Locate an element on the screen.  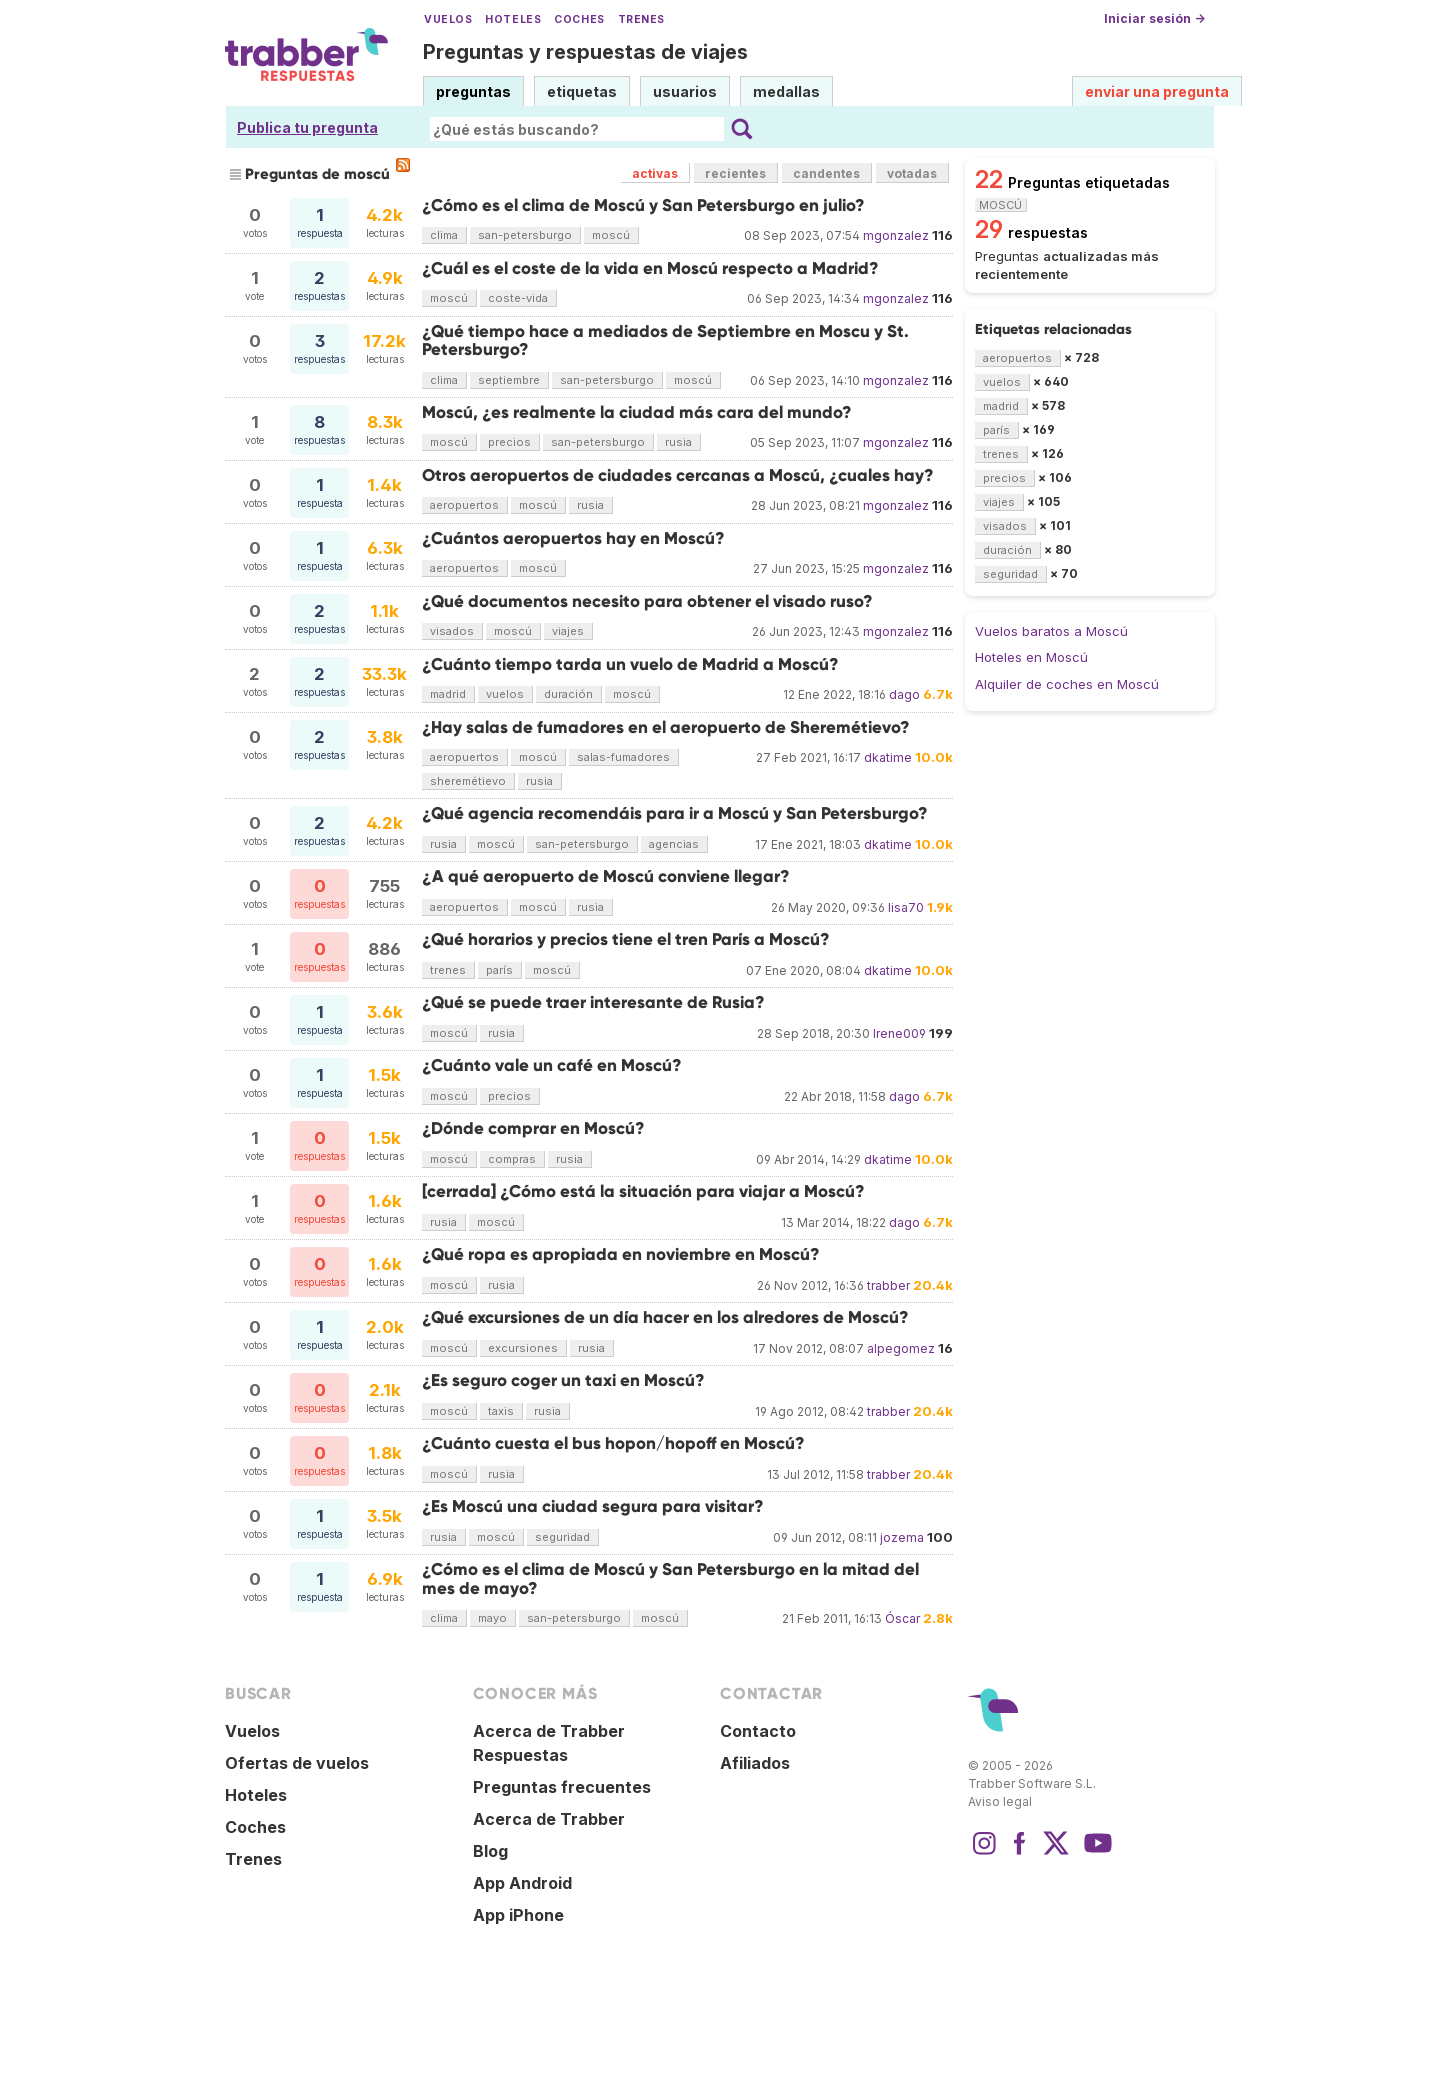
¿Cuántos aeropuertos hay en Moscú? is located at coordinates (573, 538).